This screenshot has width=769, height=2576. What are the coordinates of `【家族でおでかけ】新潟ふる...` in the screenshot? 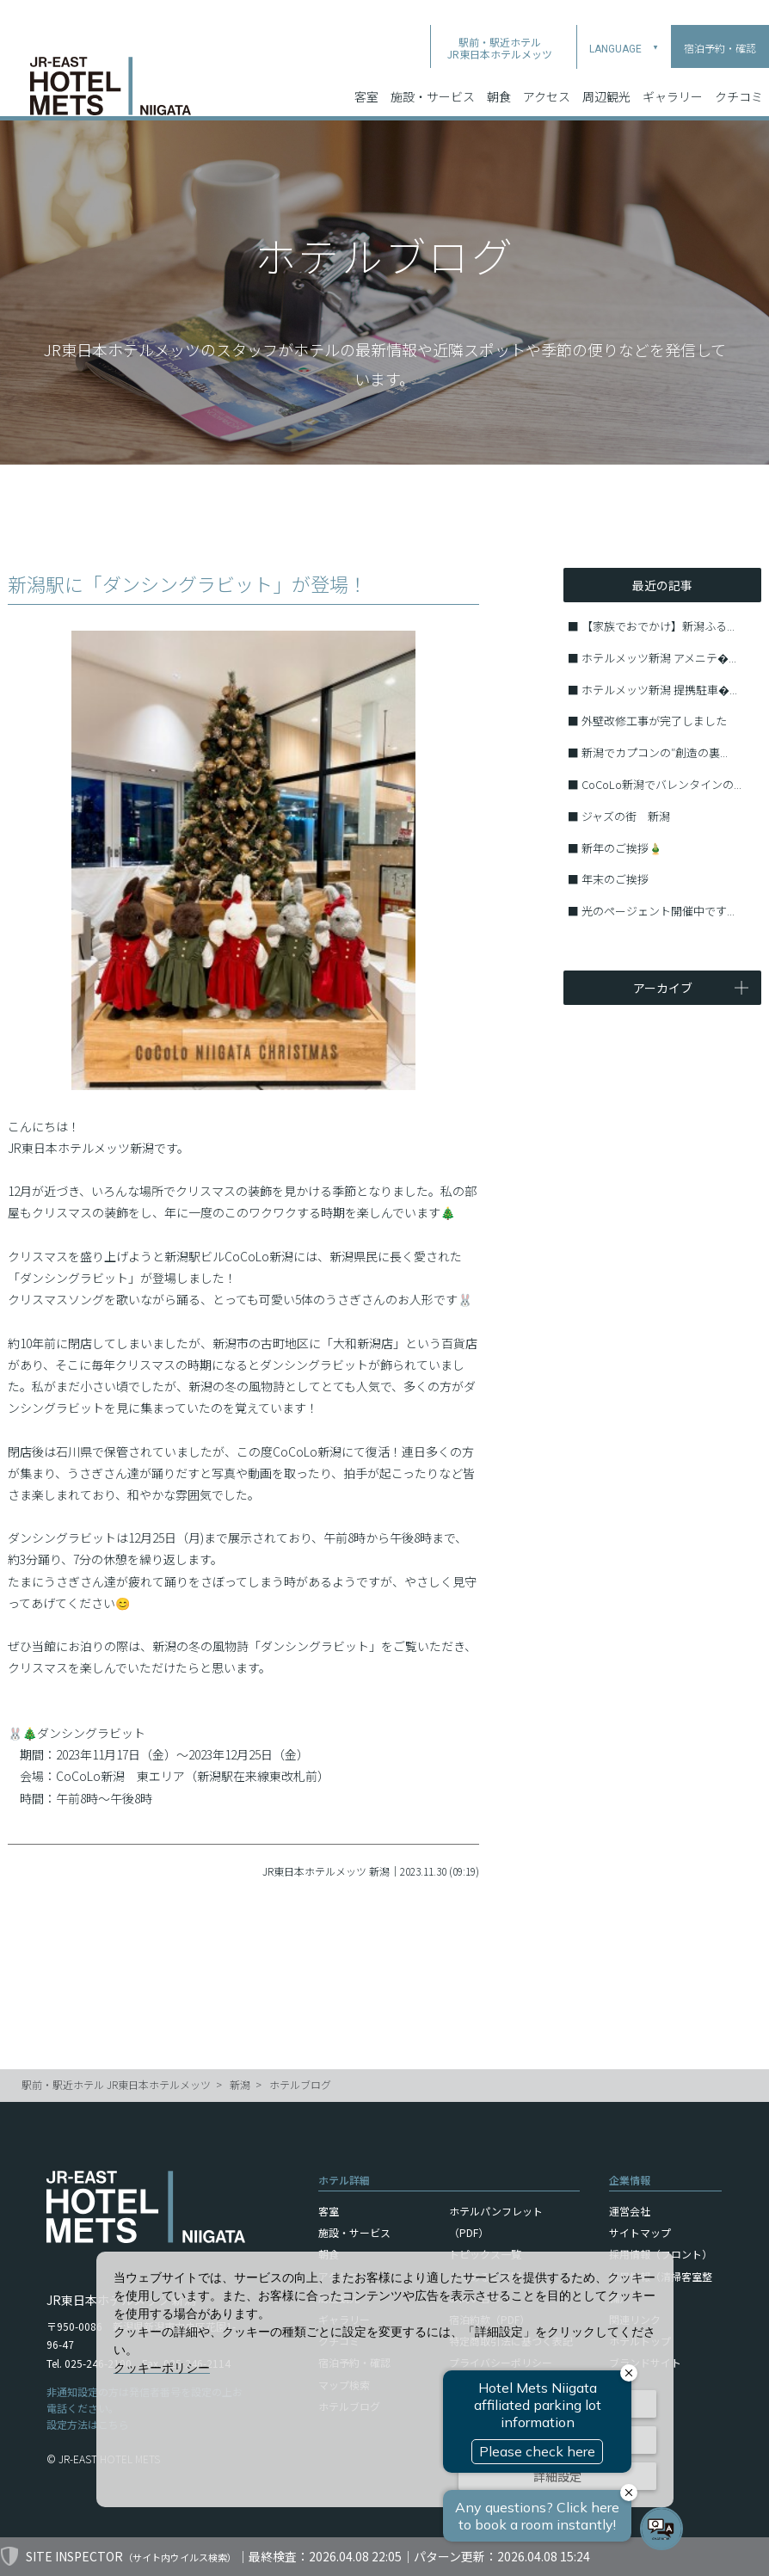 It's located at (658, 626).